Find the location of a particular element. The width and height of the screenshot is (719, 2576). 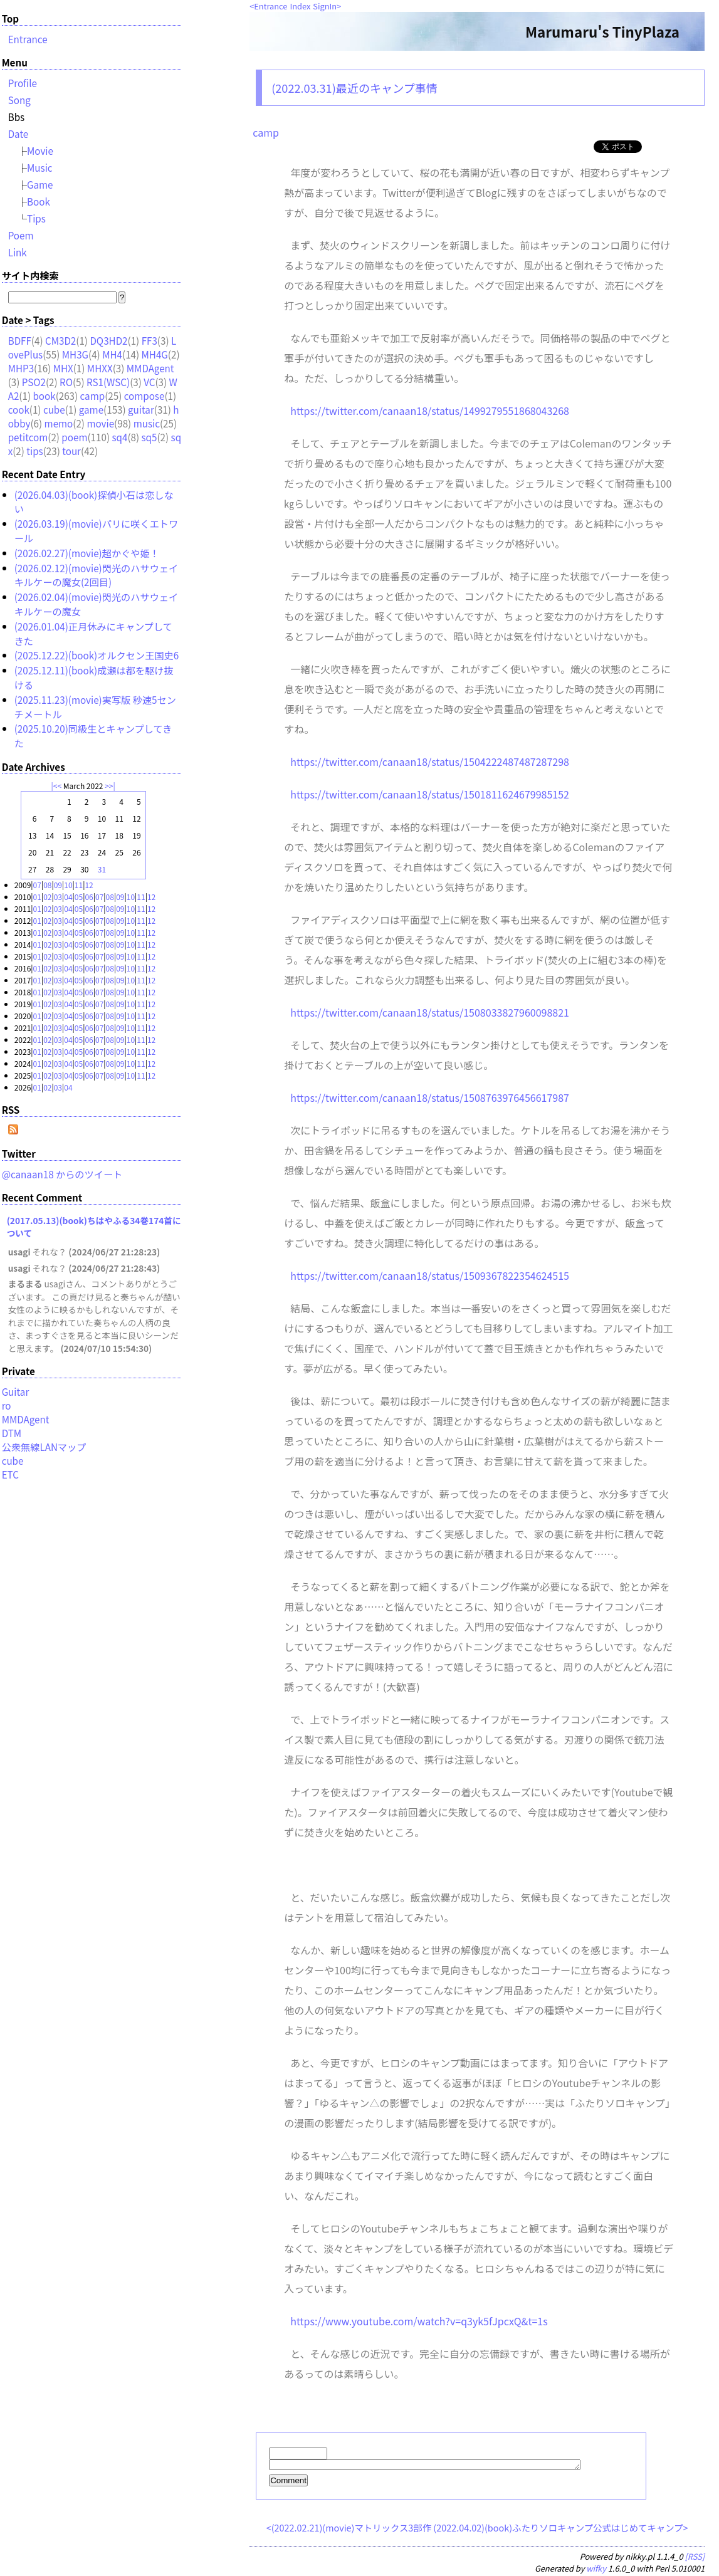

sq4 is located at coordinates (119, 437).